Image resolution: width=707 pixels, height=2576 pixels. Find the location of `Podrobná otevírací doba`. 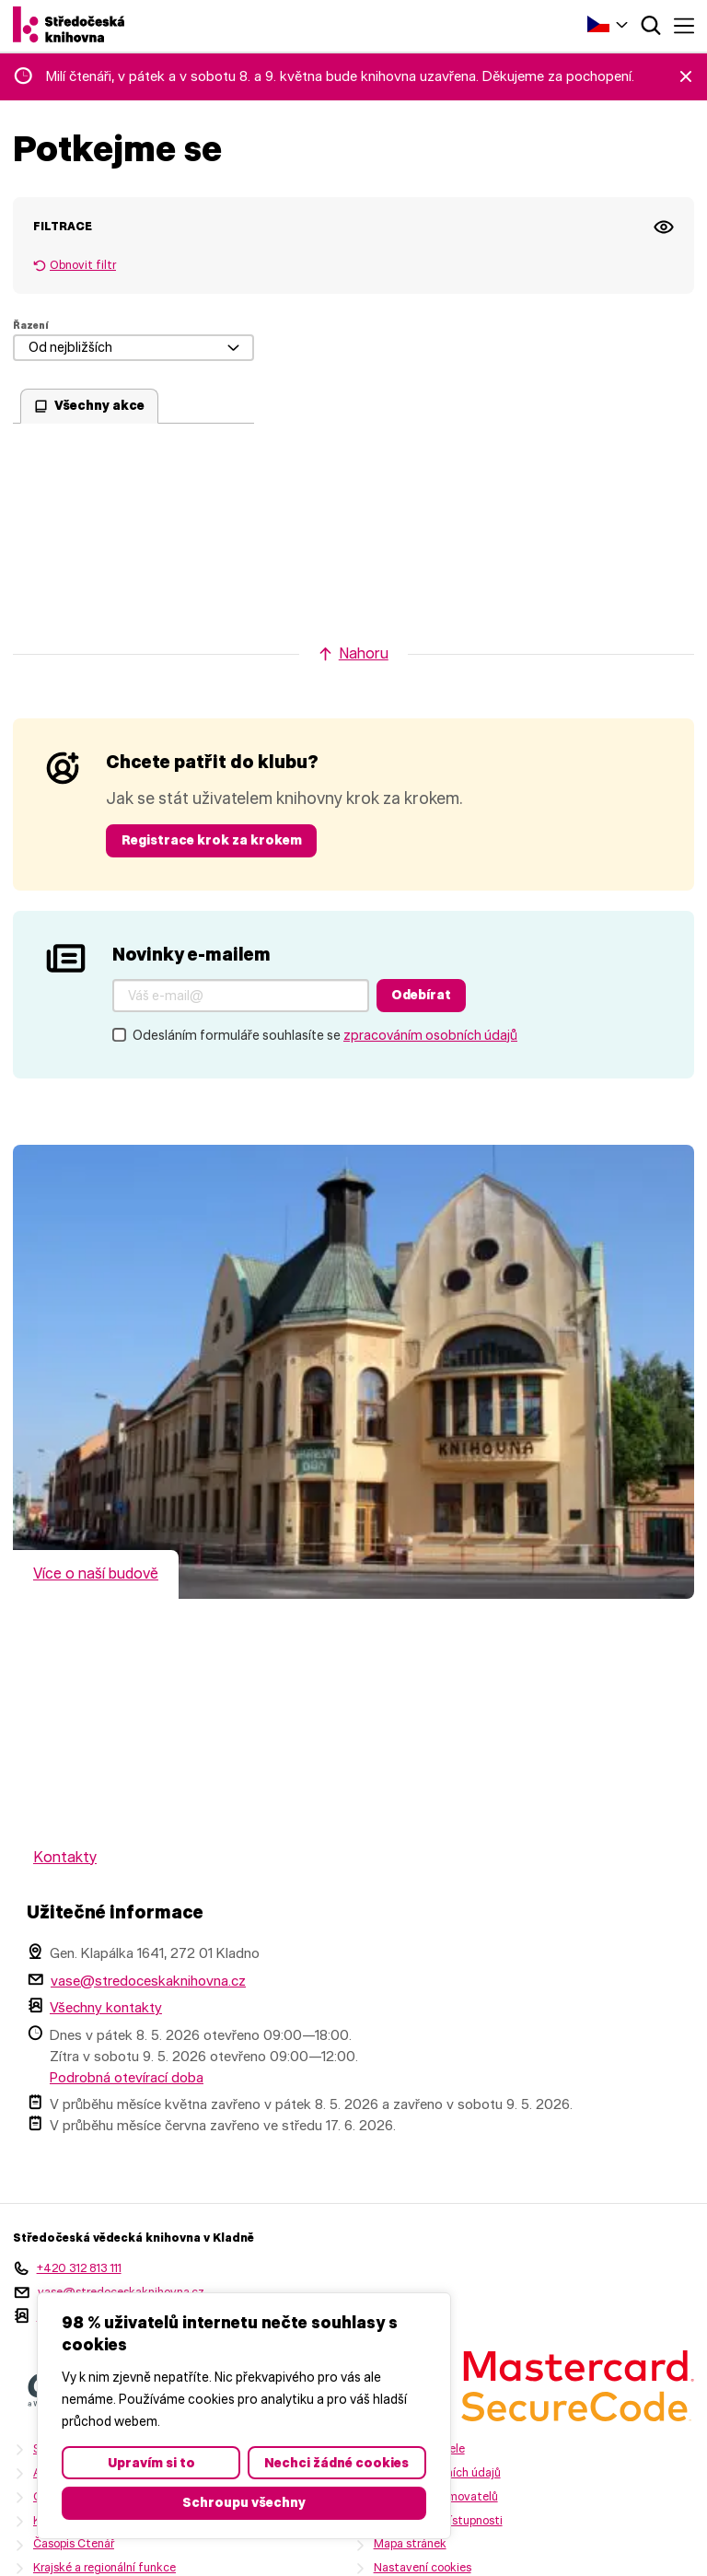

Podrobná otevírací doba is located at coordinates (126, 2077).